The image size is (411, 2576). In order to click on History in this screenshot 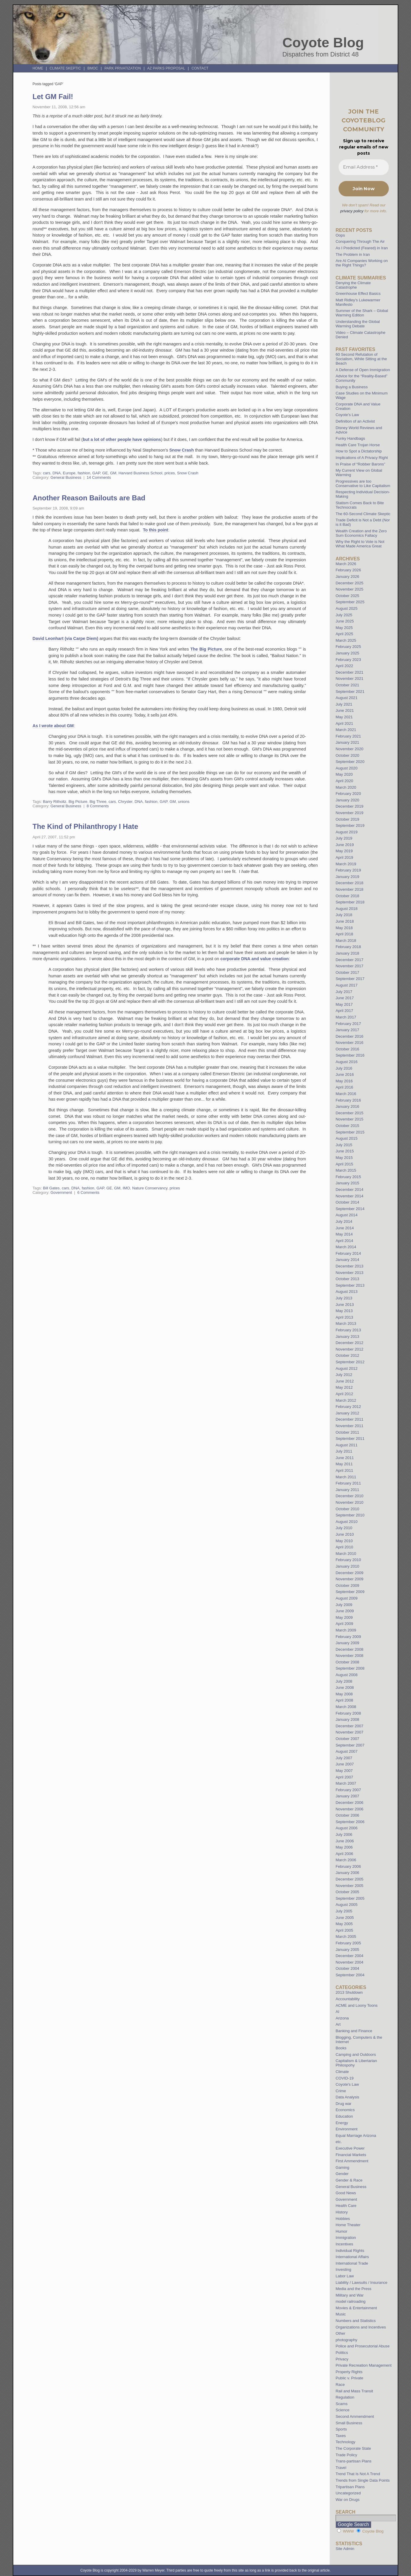, I will do `click(342, 2212)`.